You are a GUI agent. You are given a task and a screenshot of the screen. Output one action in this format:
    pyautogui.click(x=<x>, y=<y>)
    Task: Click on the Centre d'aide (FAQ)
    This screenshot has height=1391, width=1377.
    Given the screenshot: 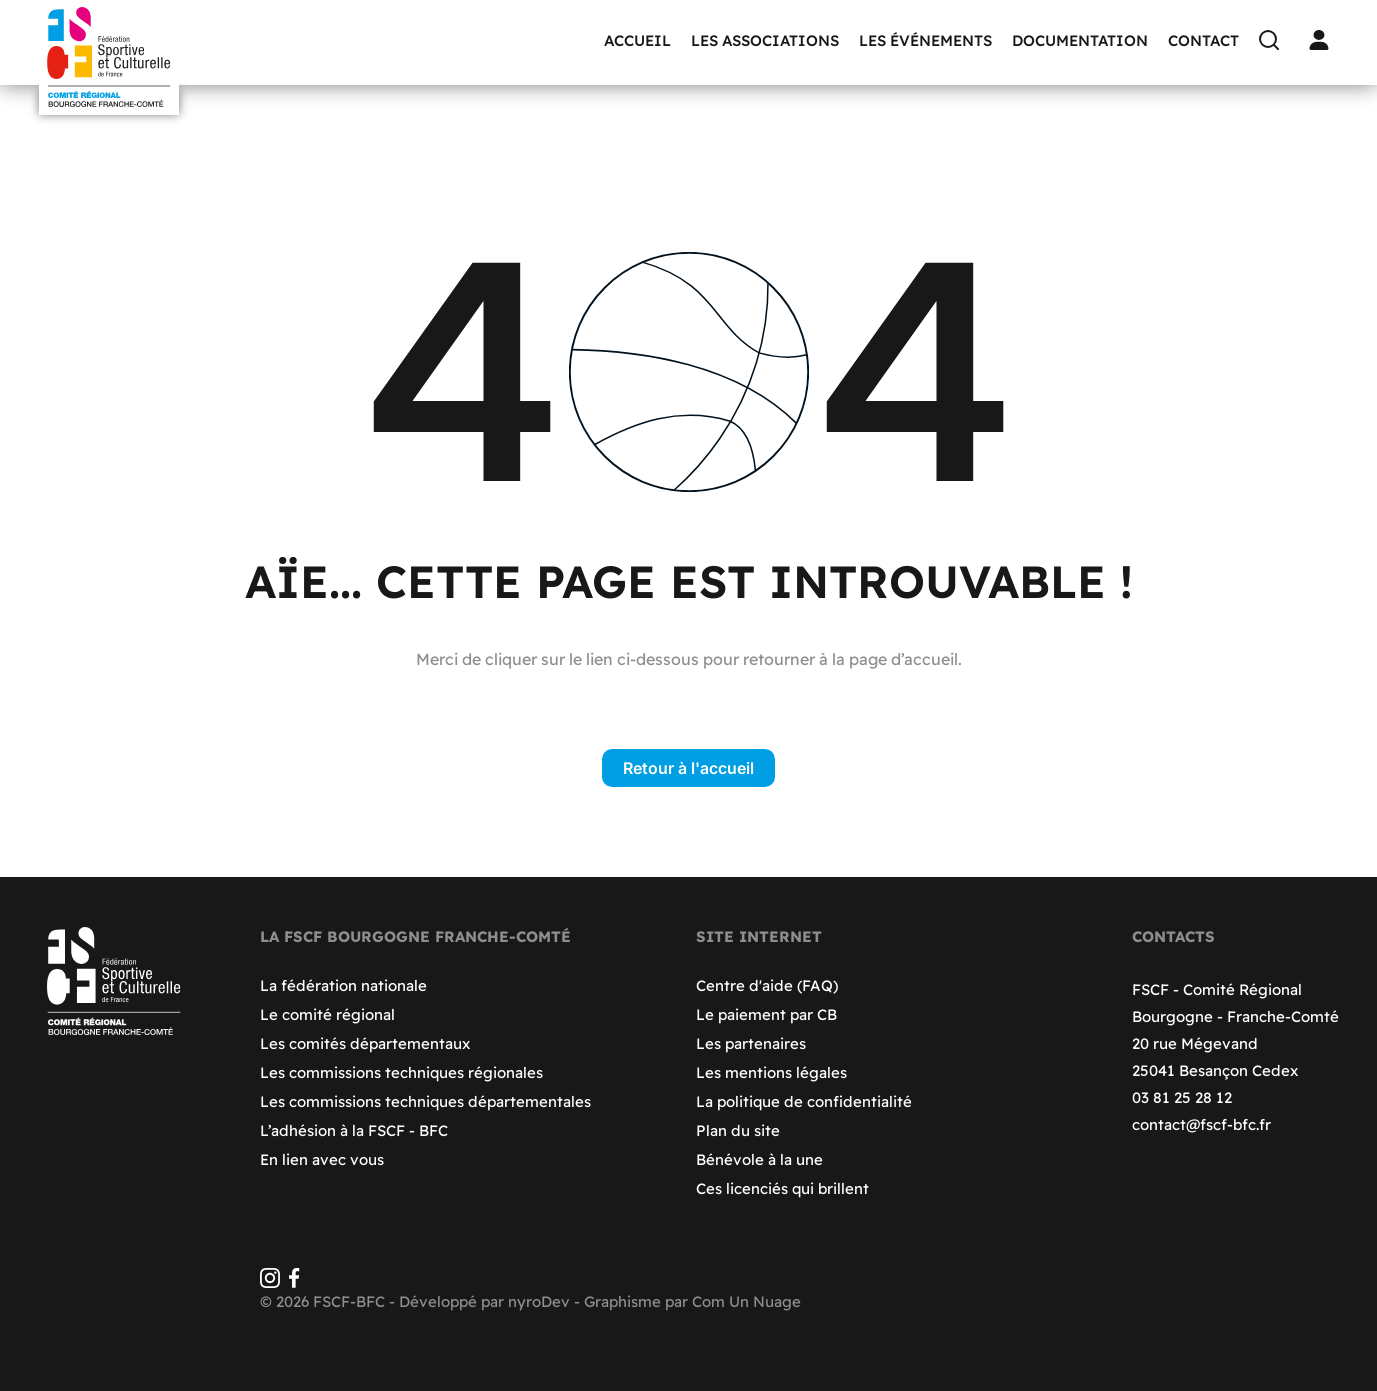 What is the action you would take?
    pyautogui.click(x=767, y=985)
    